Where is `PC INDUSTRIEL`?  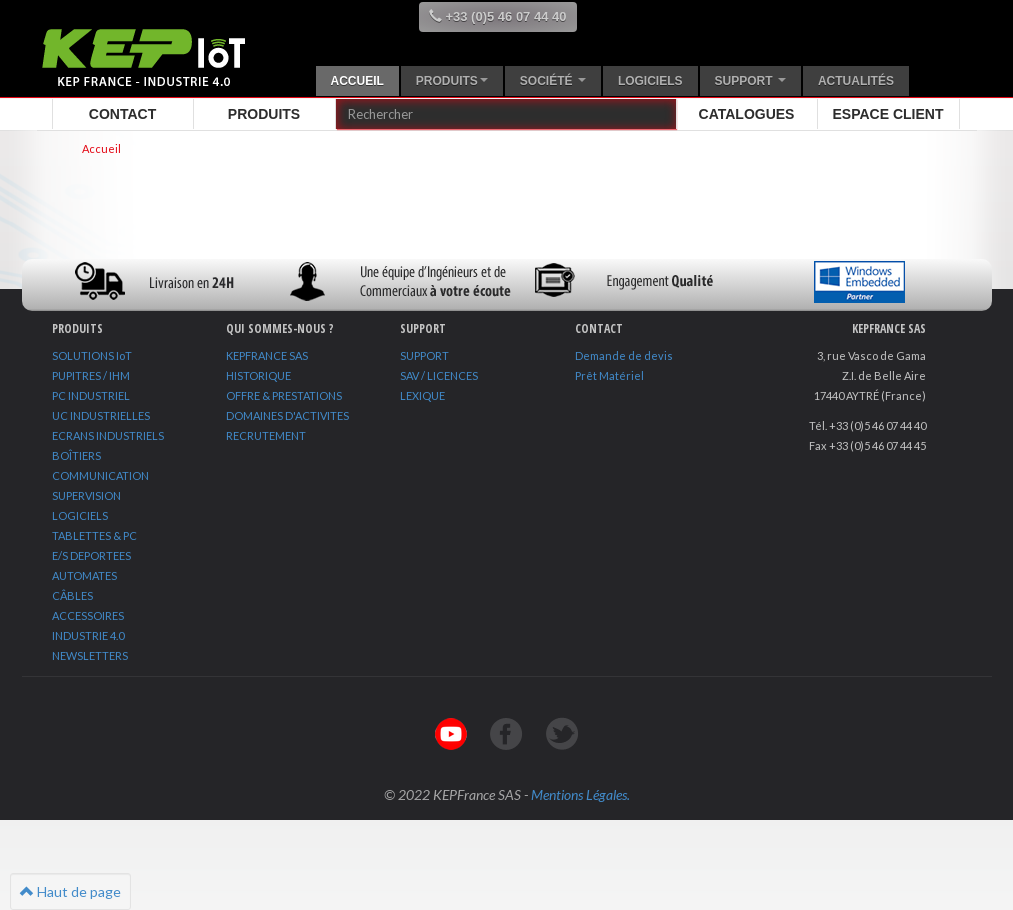 PC INDUSTRIEL is located at coordinates (91, 395).